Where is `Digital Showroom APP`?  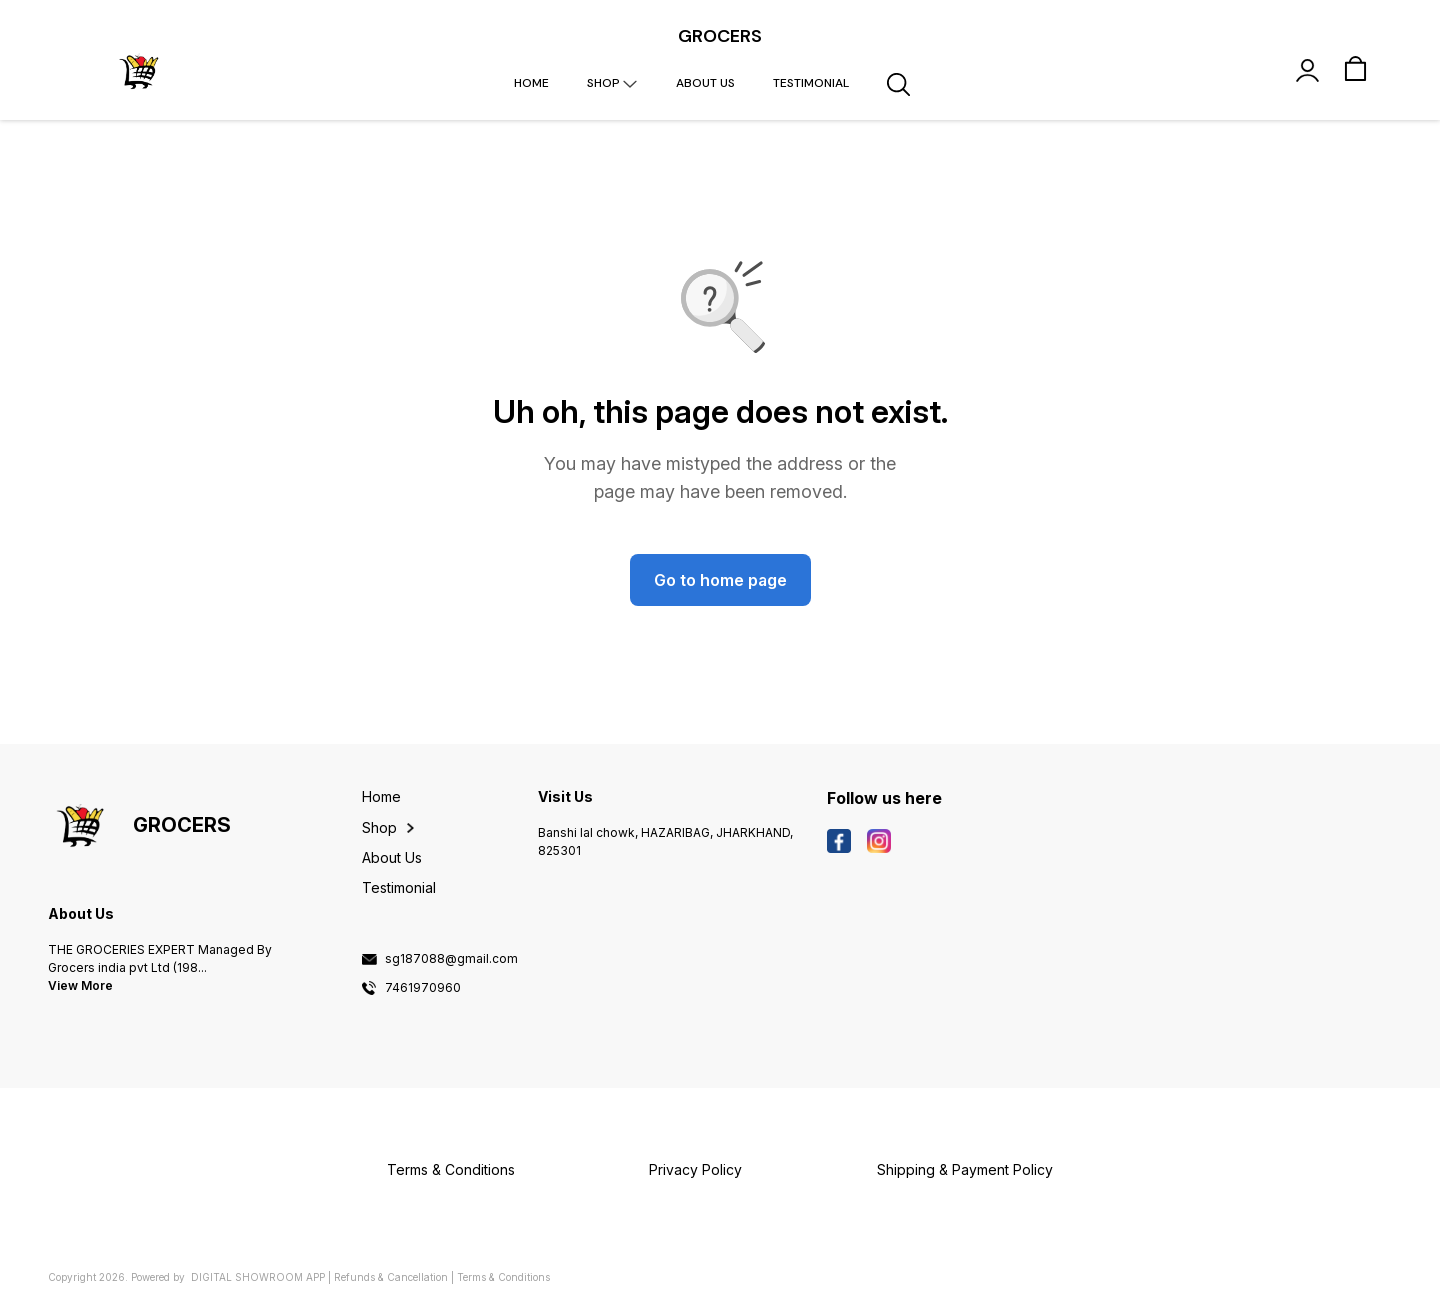 Digital Showroom APP is located at coordinates (258, 1277).